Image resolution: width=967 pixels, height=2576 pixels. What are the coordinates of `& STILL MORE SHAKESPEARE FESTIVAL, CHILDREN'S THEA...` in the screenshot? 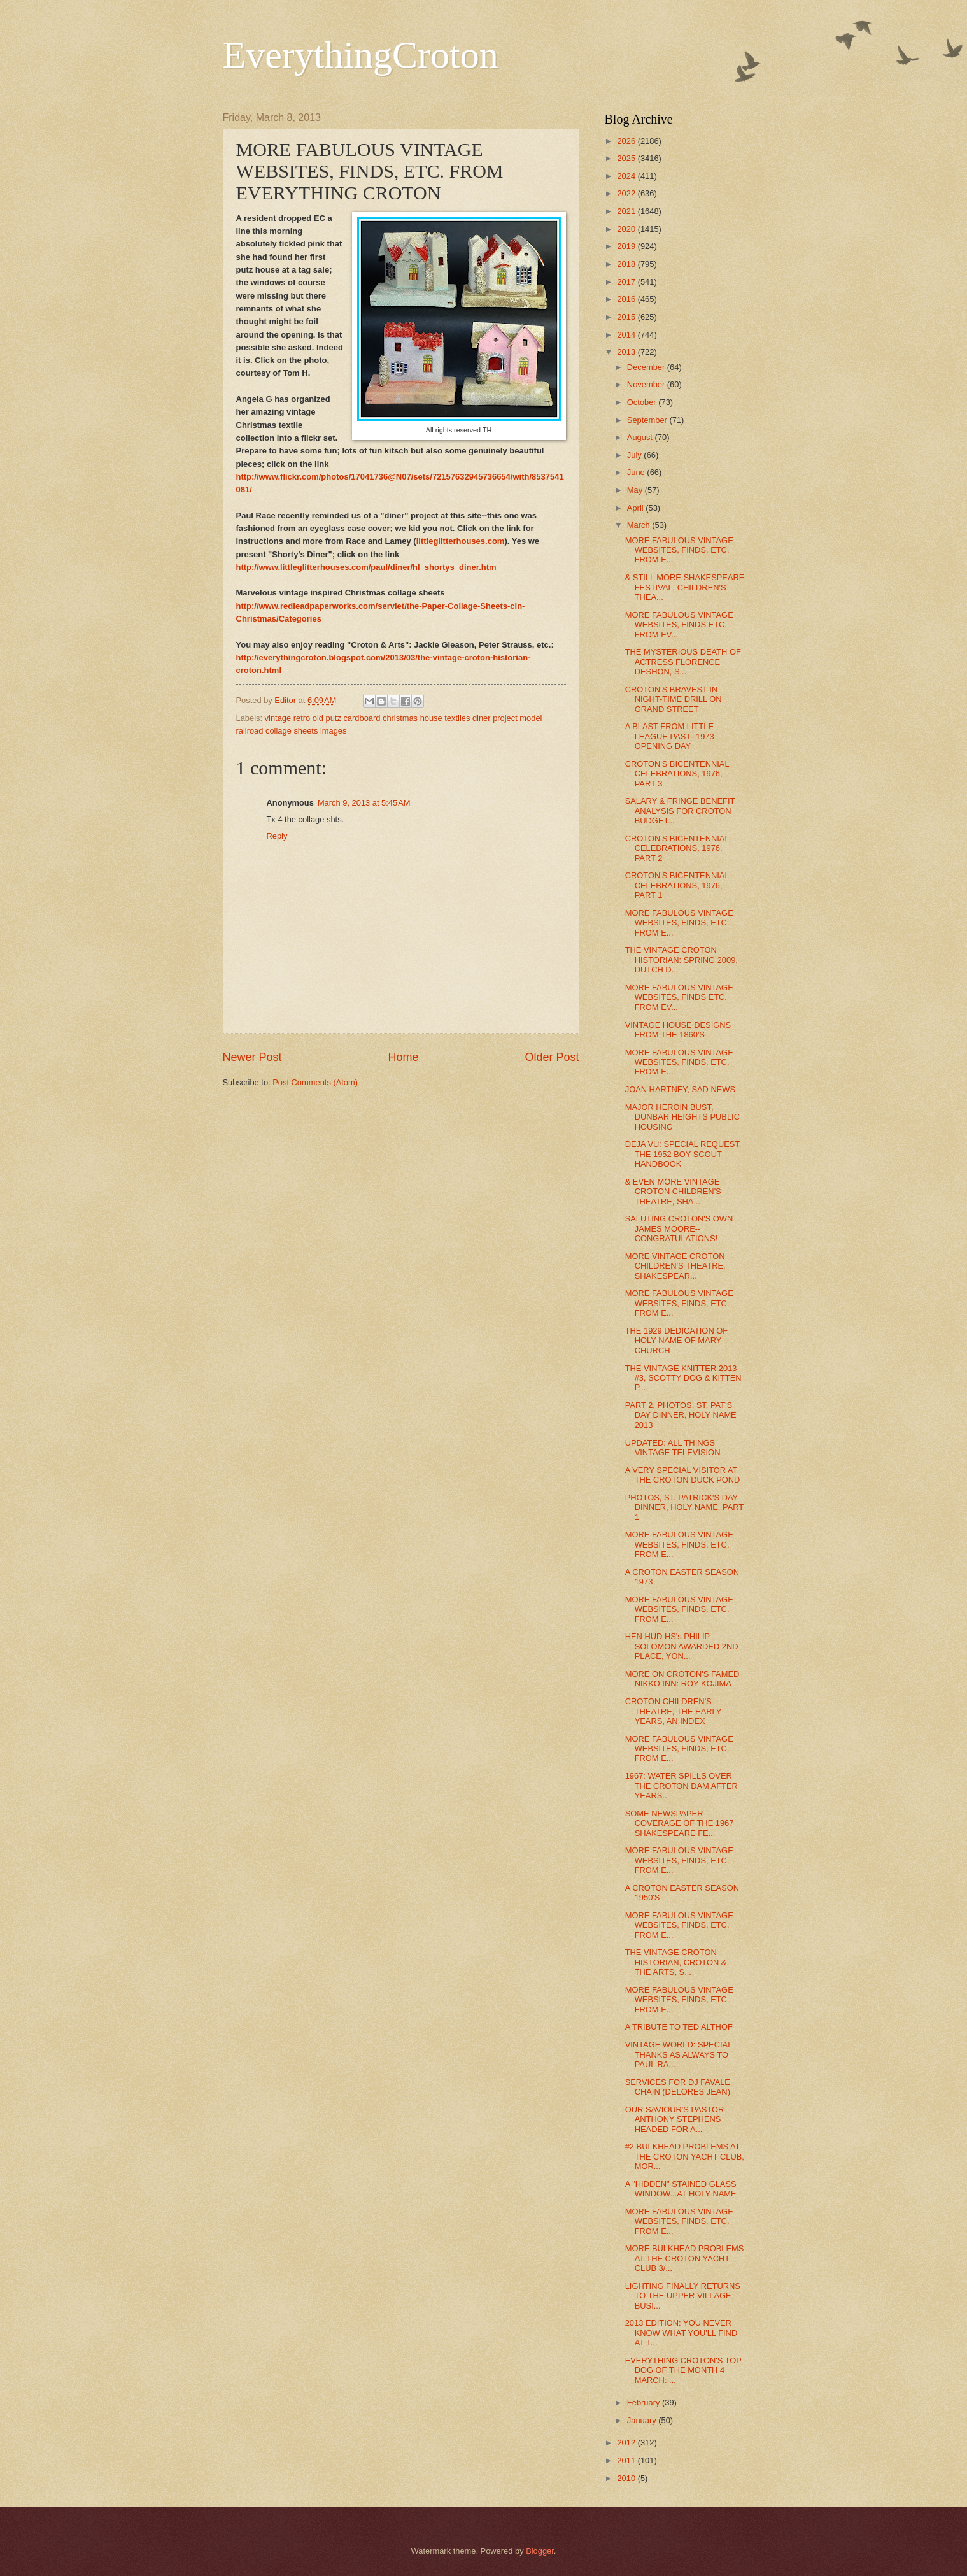 It's located at (685, 587).